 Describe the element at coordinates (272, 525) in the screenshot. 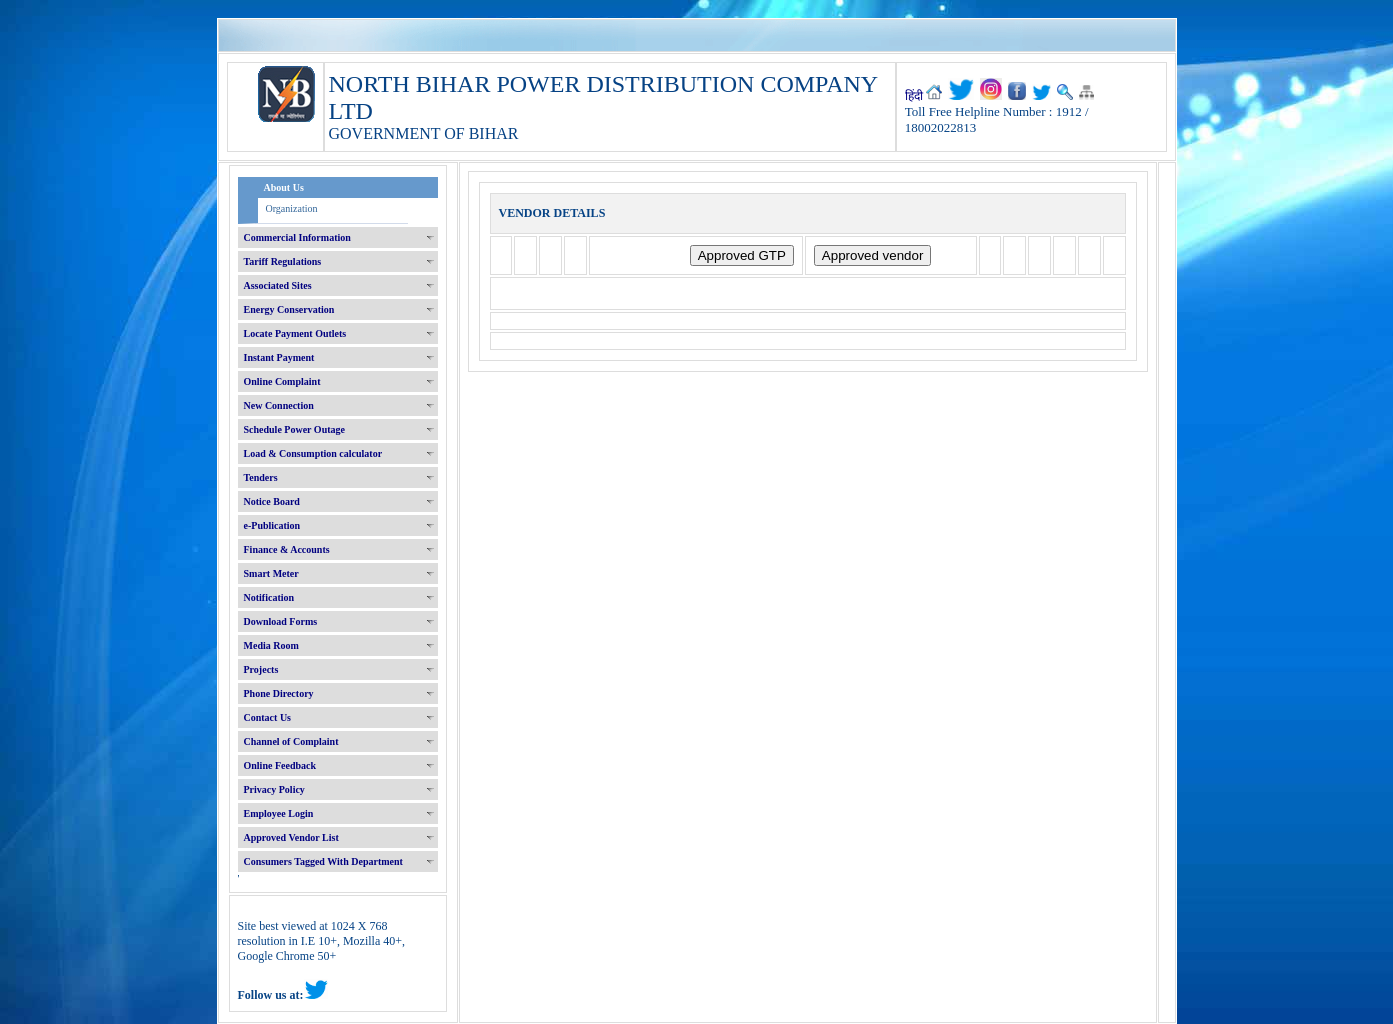

I see `e-Publication` at that location.